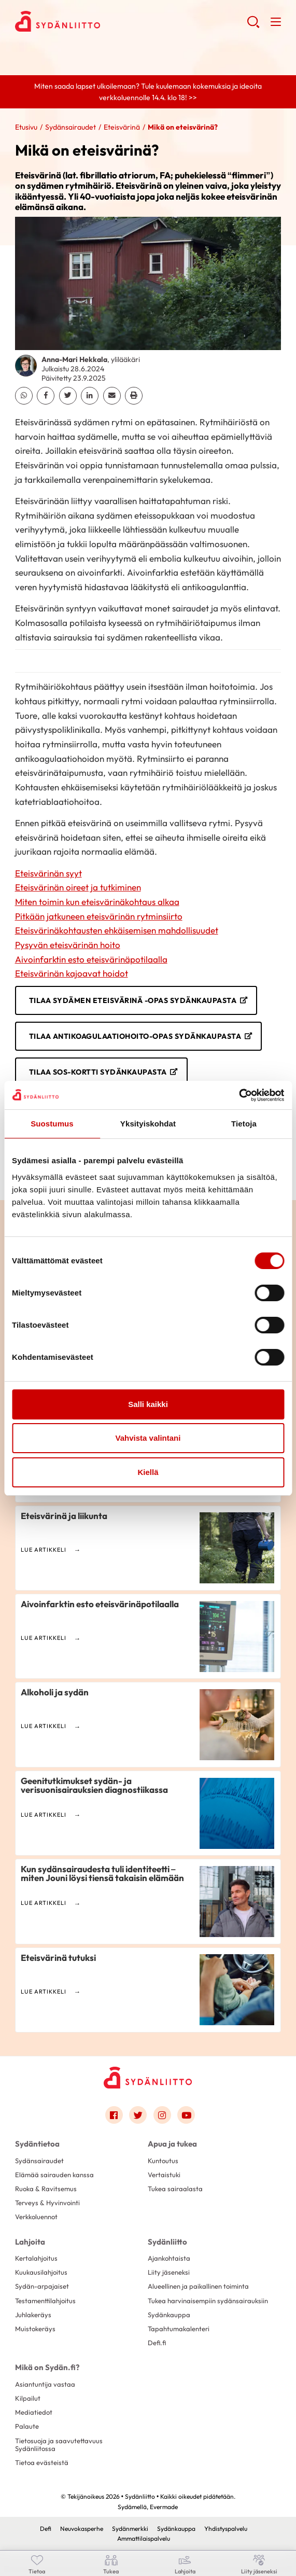 The image size is (296, 2576). What do you see at coordinates (41, 2462) in the screenshot?
I see `Tietoa evästeistä` at bounding box center [41, 2462].